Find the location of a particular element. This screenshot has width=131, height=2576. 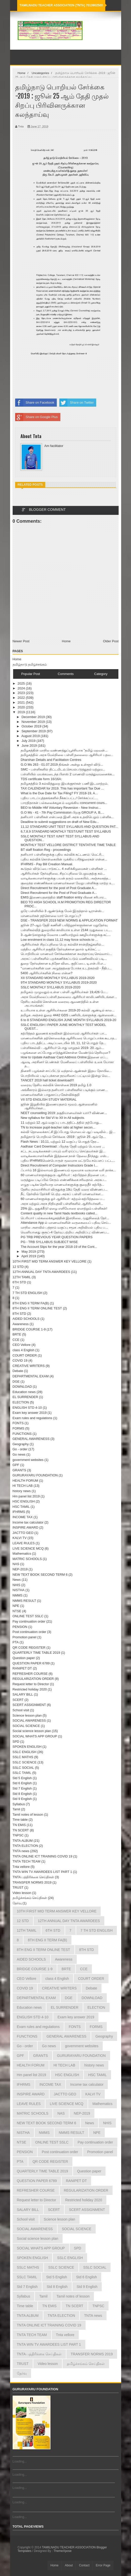

Tamil is located at coordinates (16, 1809).